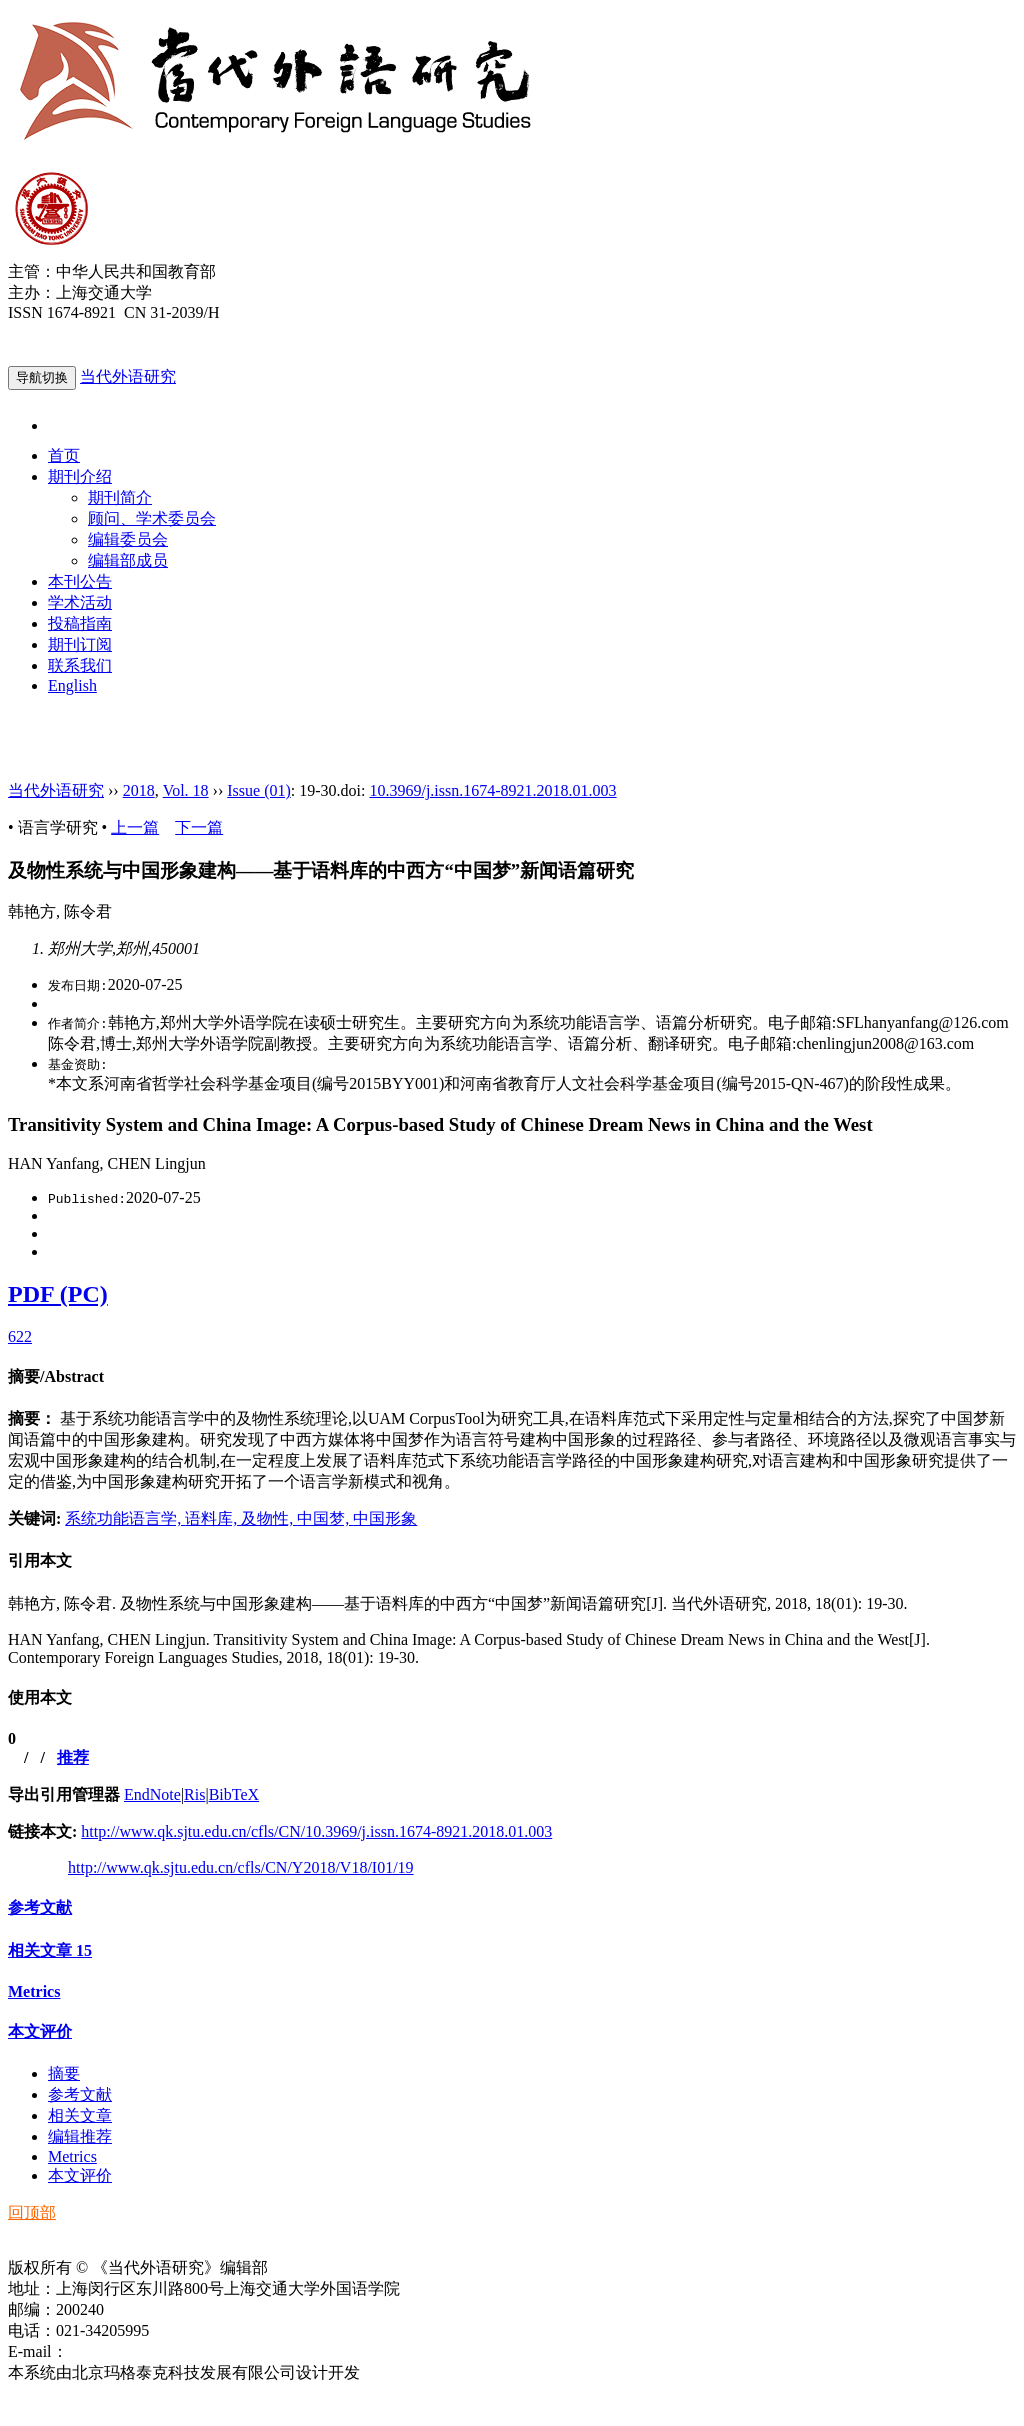 The image size is (1024, 2426). I want to click on Issue (01), so click(259, 790).